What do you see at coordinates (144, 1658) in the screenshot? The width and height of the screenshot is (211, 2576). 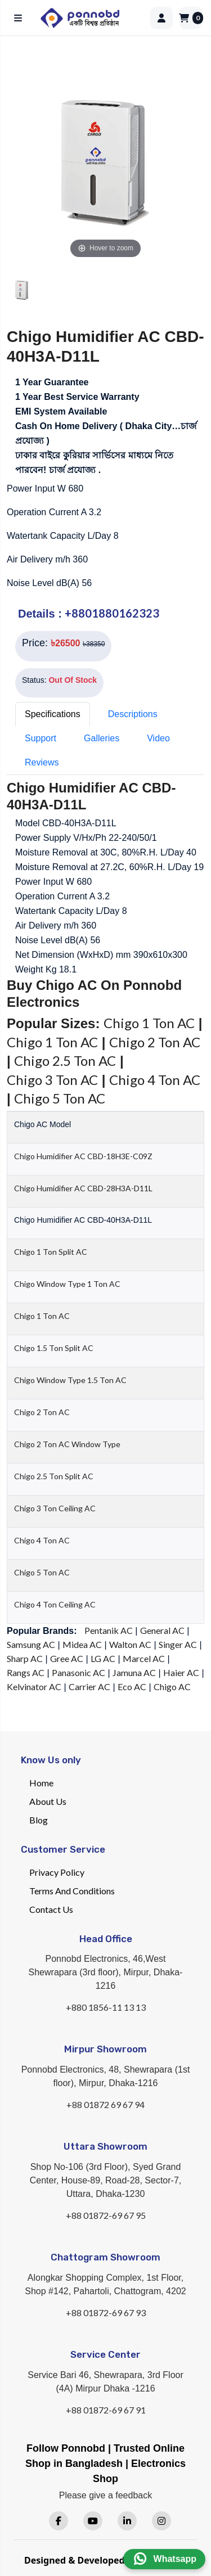 I see `Marcel AC` at bounding box center [144, 1658].